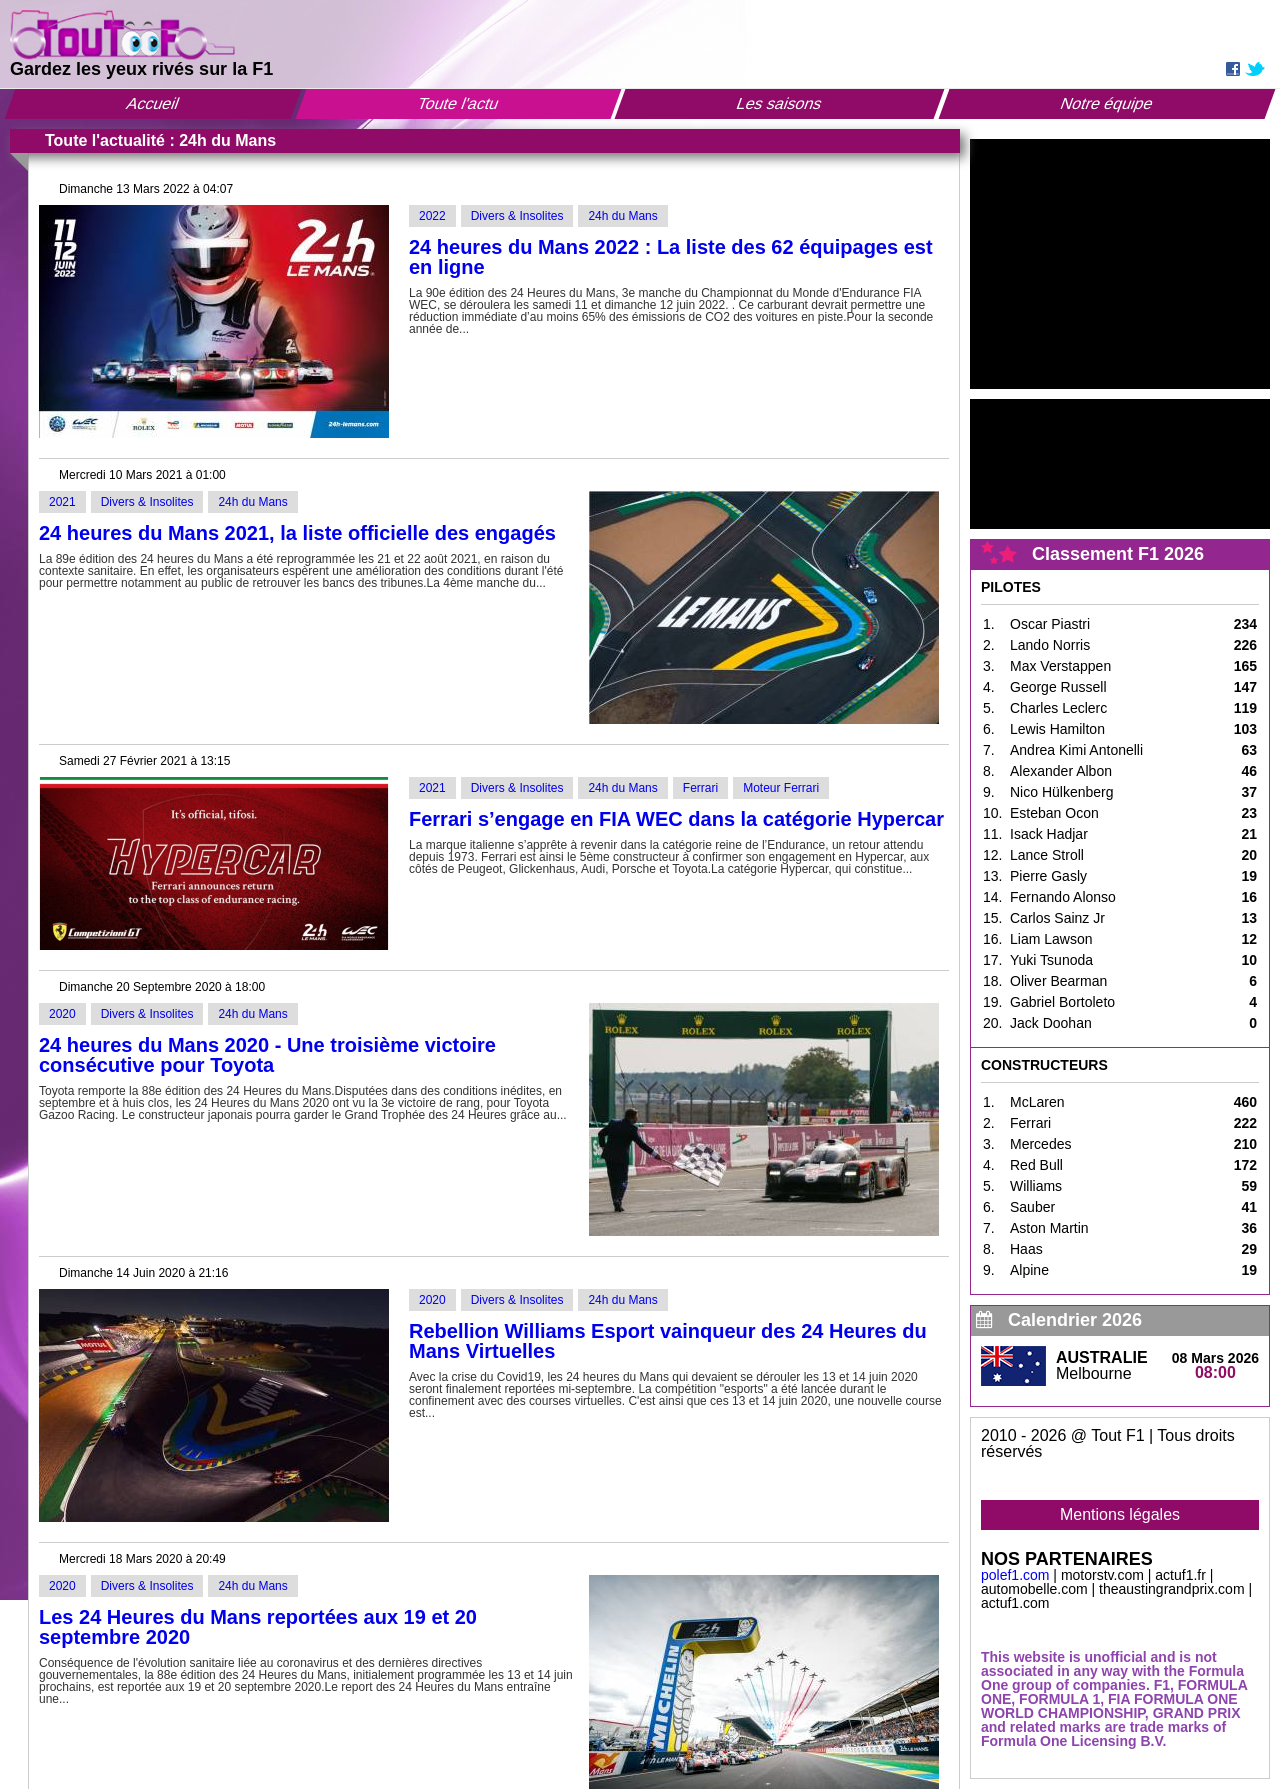  Describe the element at coordinates (622, 216) in the screenshot. I see `24h du Mans` at that location.